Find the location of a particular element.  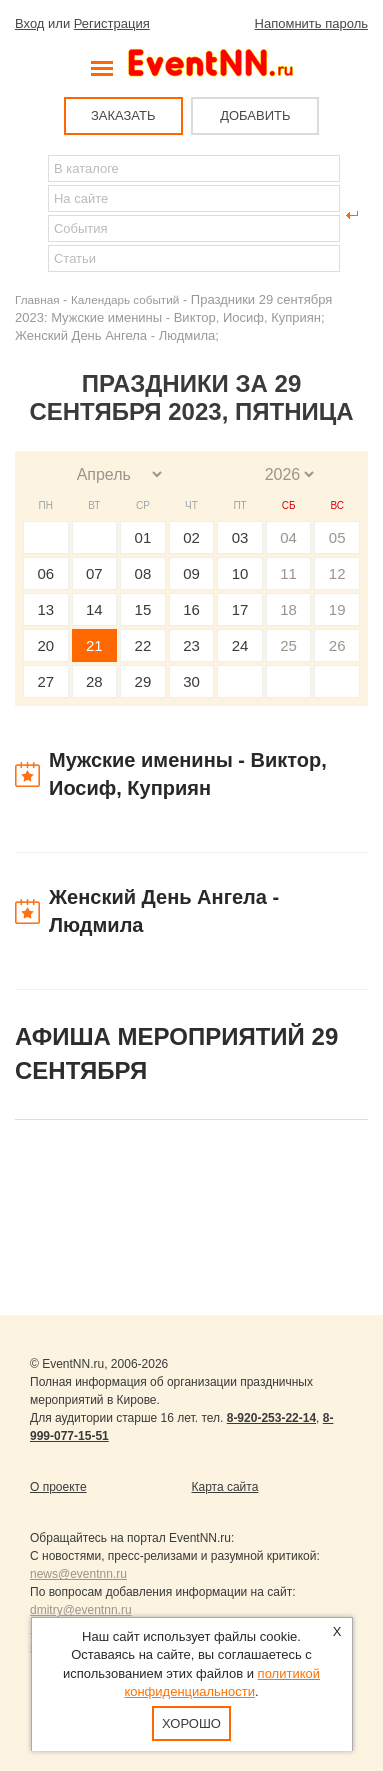

18 is located at coordinates (288, 609).